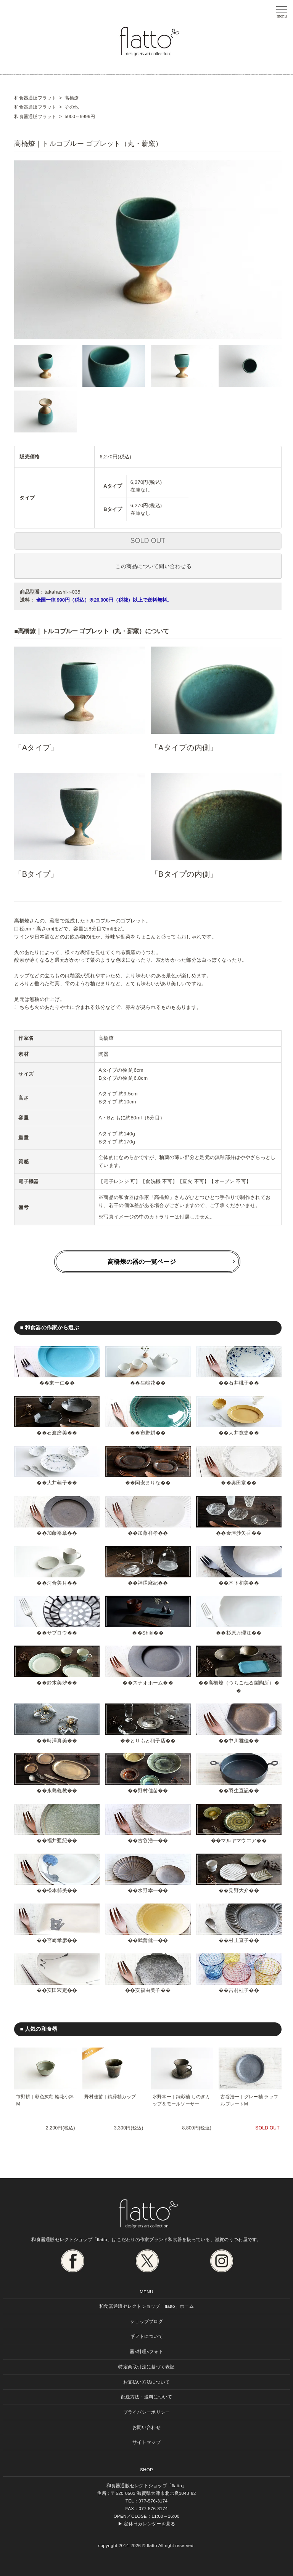  I want to click on SOLD OUT, so click(148, 540).